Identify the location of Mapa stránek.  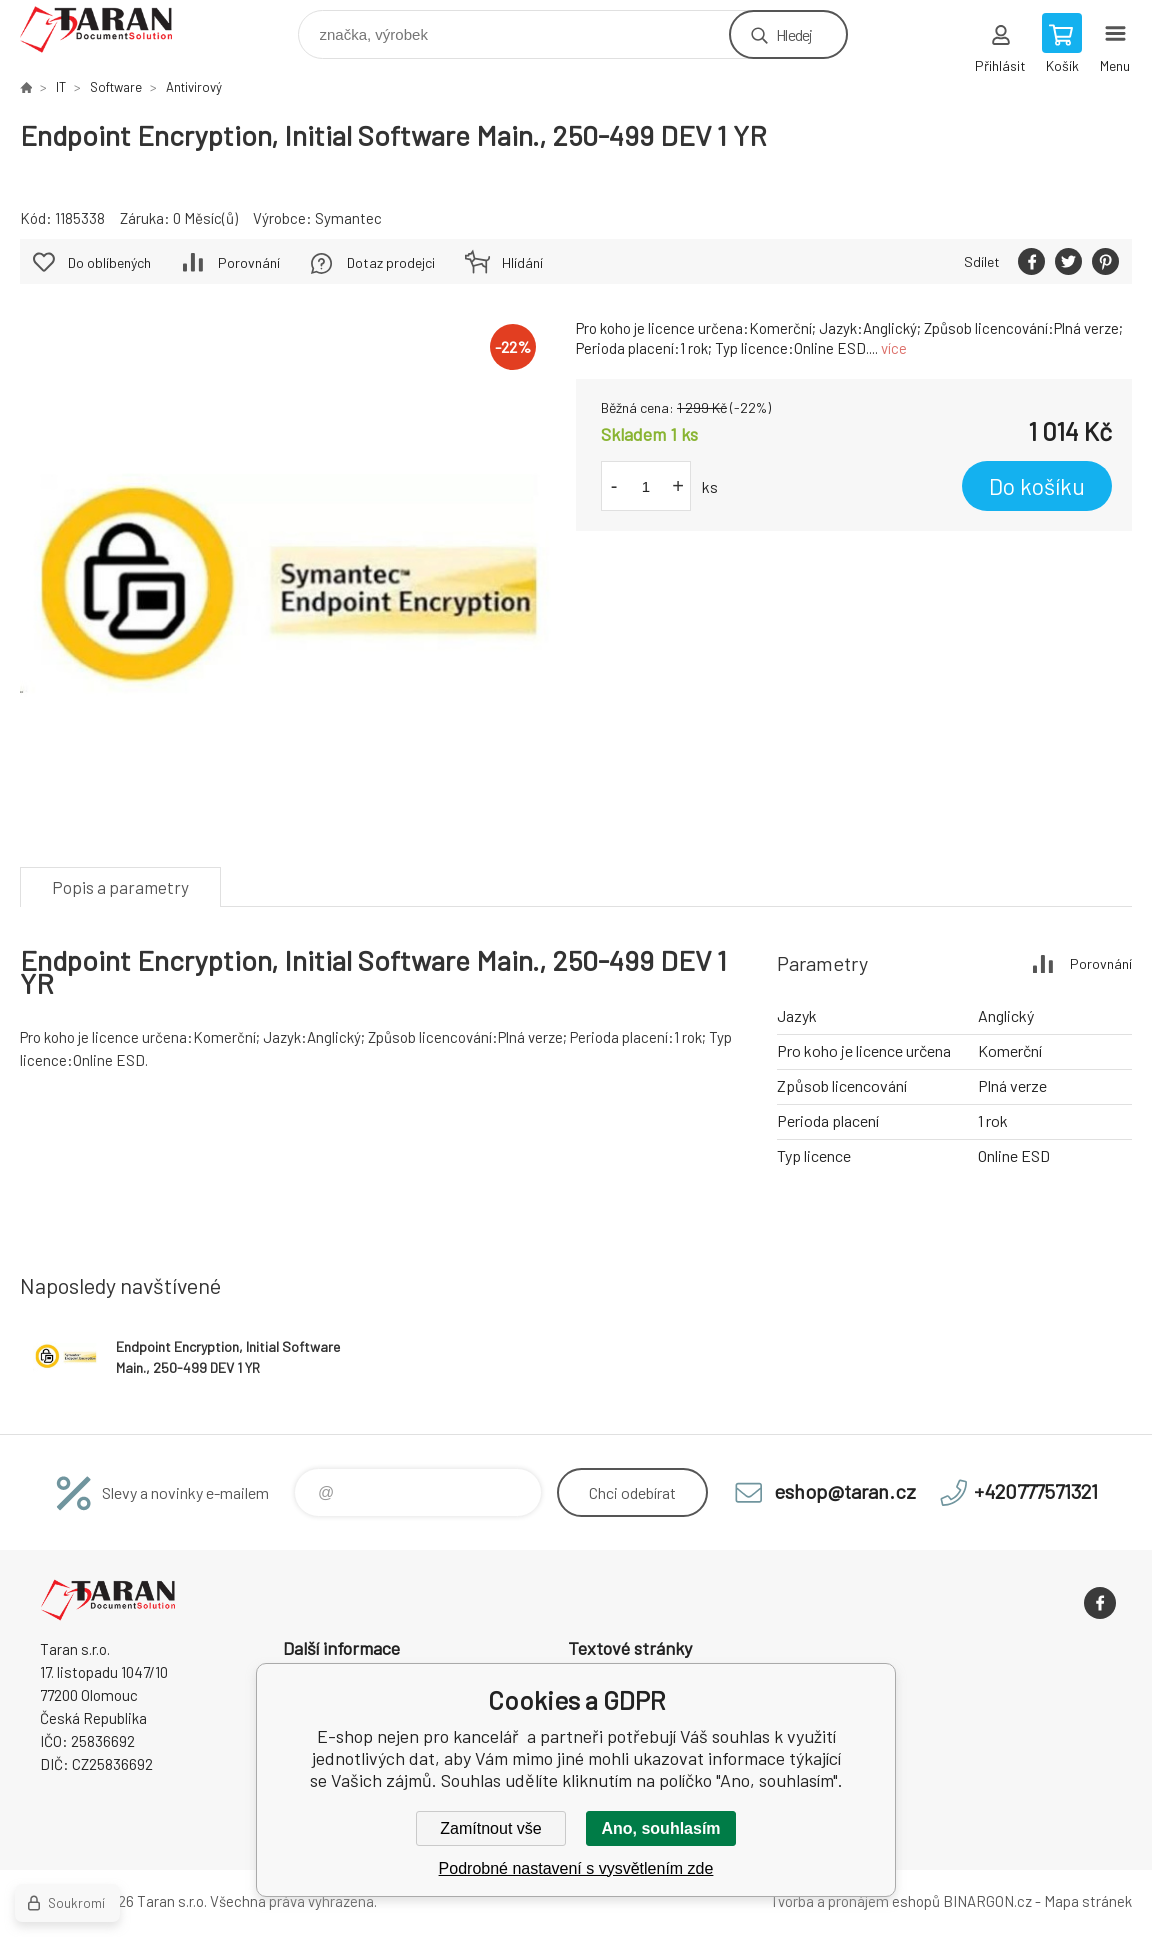
(1088, 1901).